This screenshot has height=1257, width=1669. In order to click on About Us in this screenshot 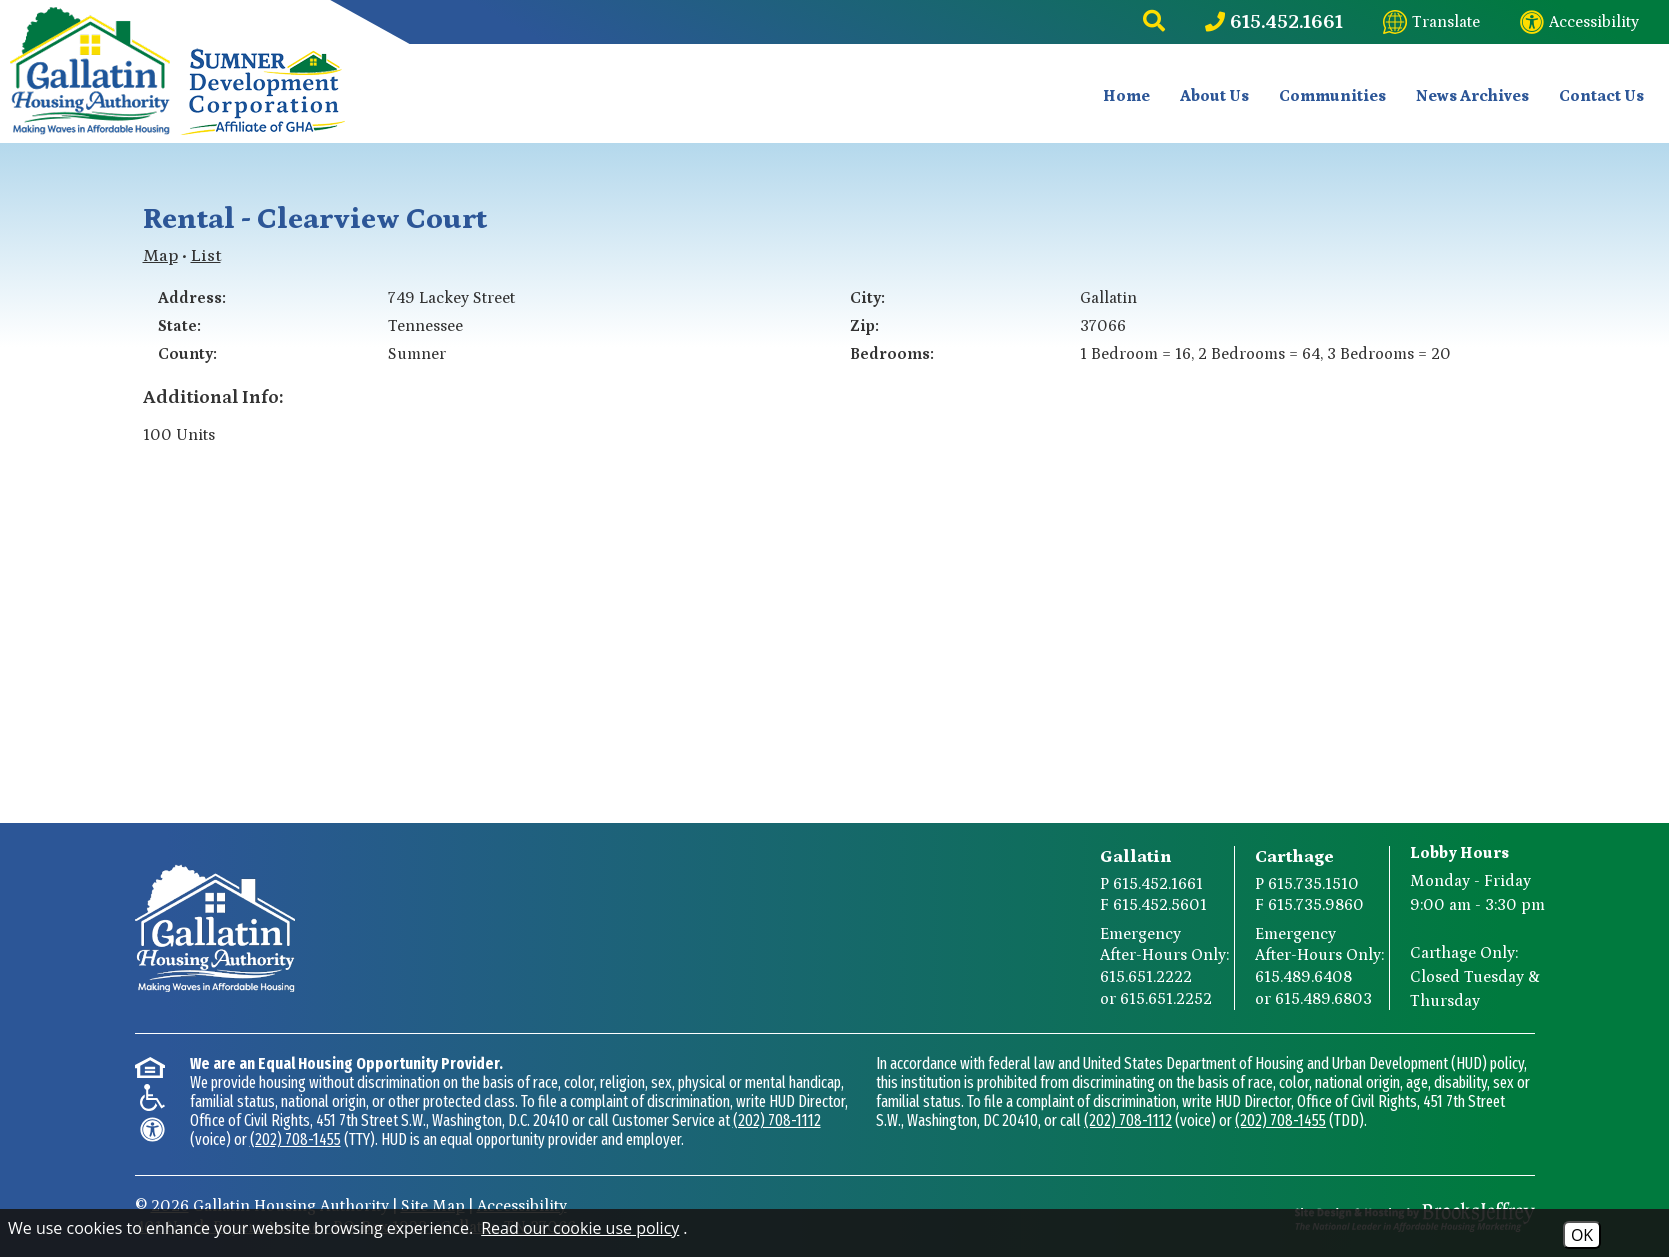, I will do `click(1214, 96)`.